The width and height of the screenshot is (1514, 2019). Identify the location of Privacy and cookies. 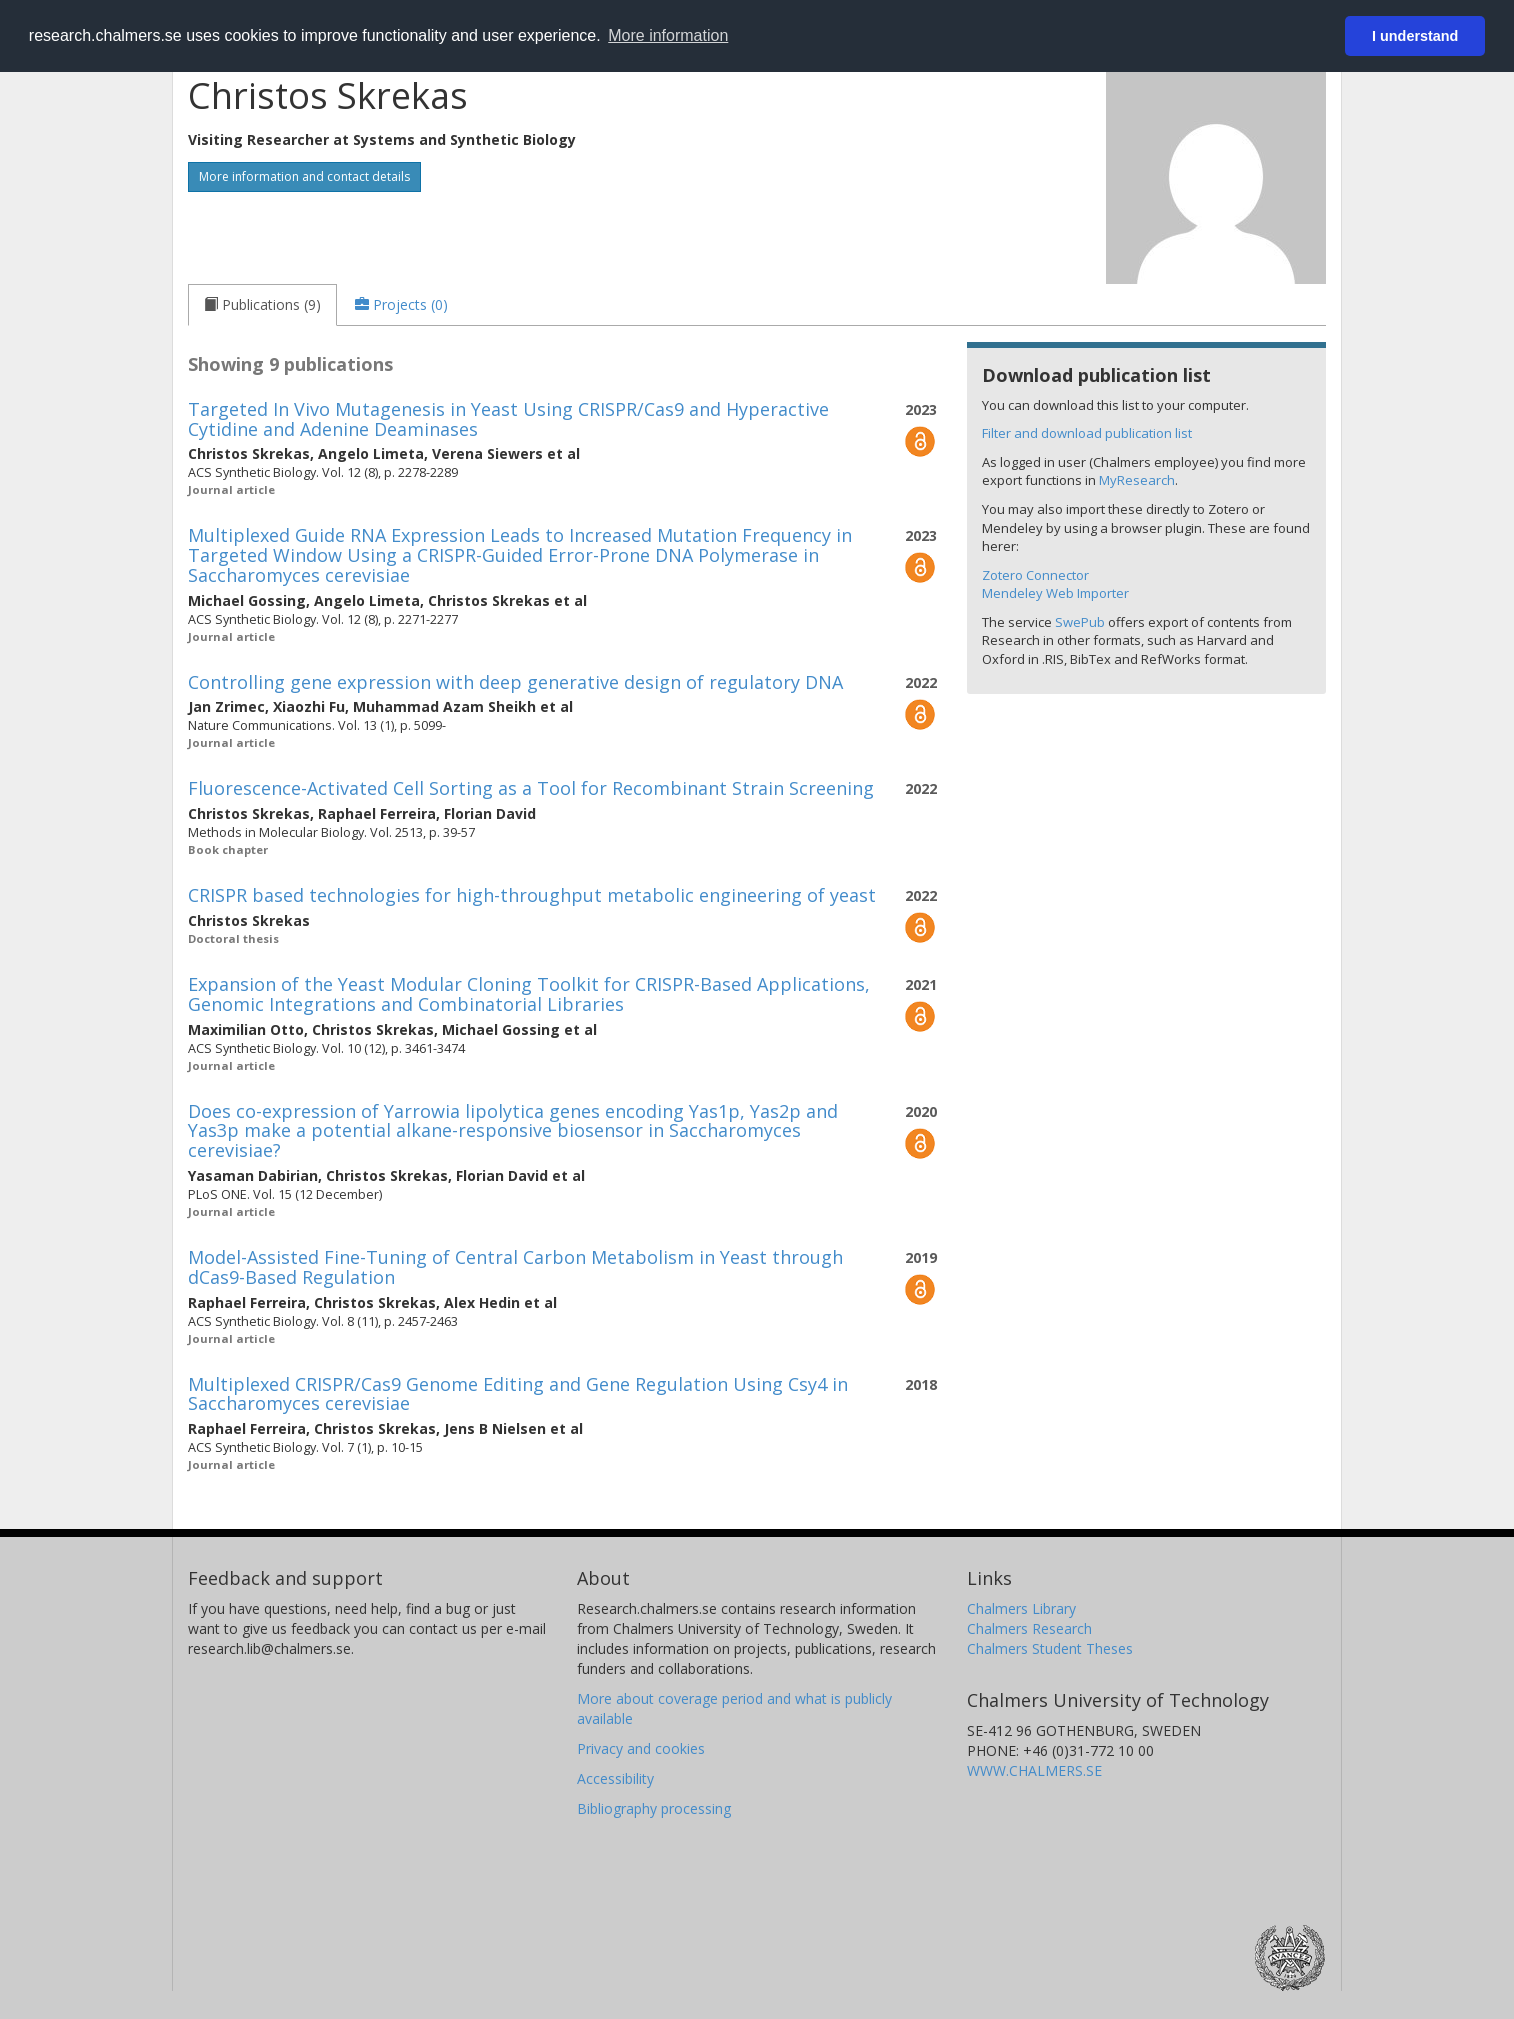
(641, 1748).